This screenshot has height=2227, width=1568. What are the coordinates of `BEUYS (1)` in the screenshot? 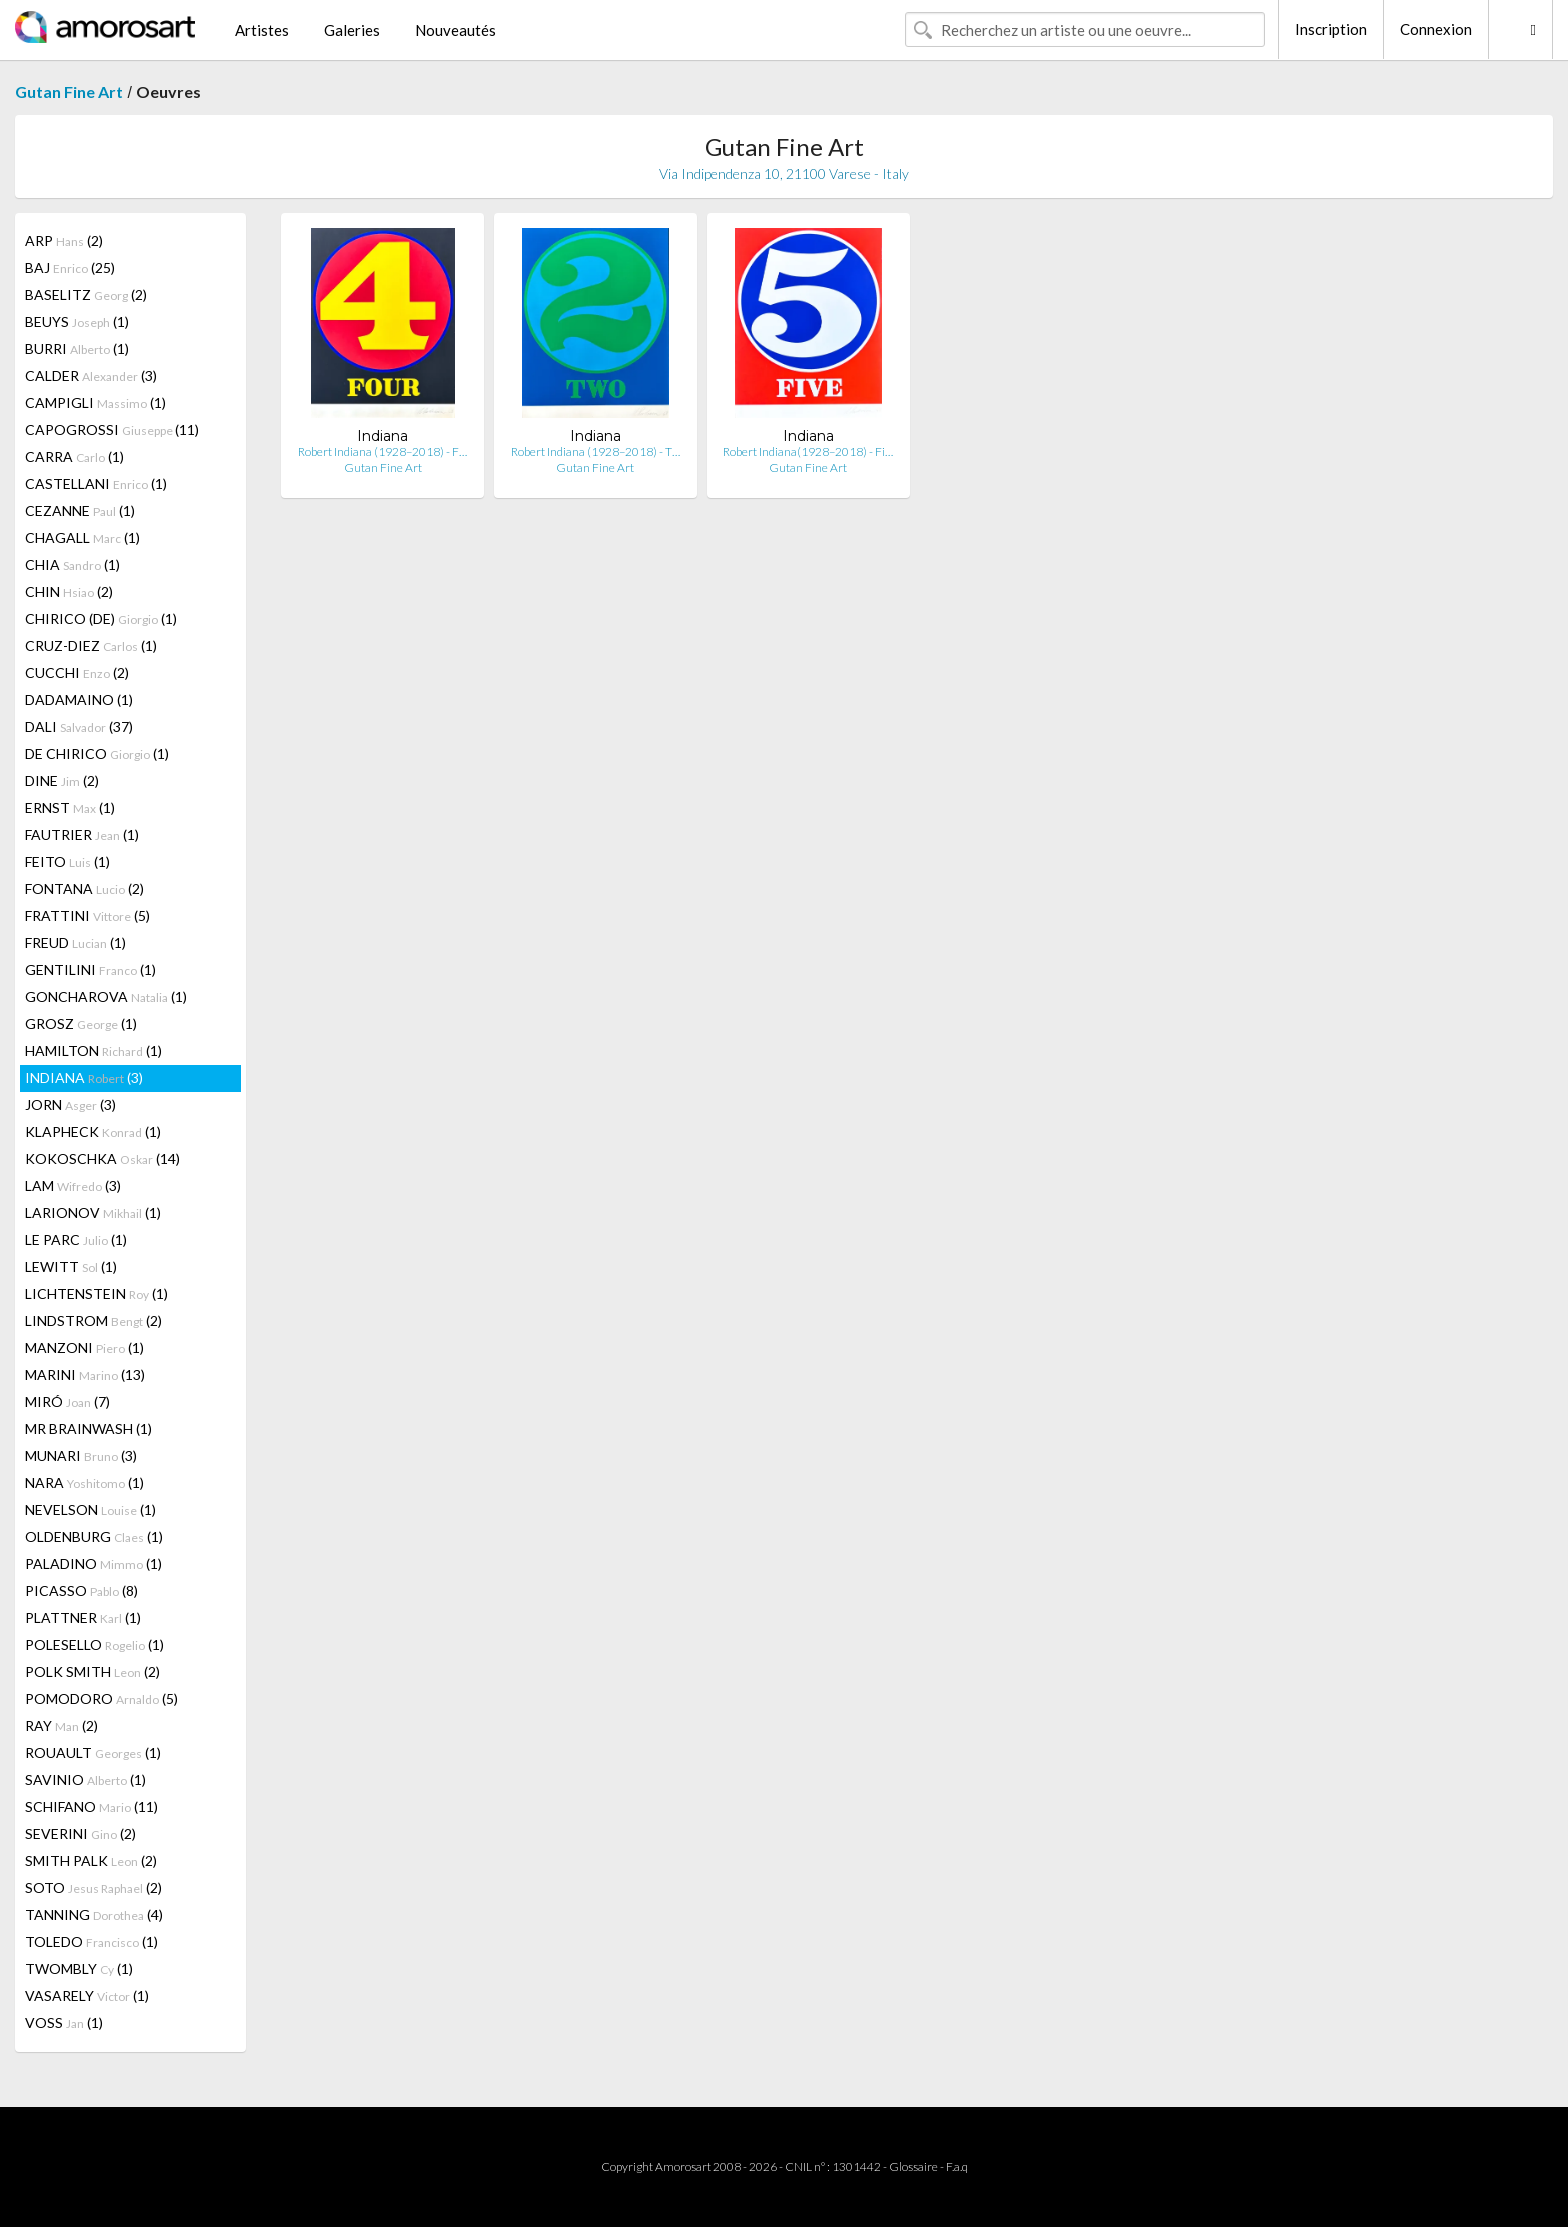 It's located at (77, 321).